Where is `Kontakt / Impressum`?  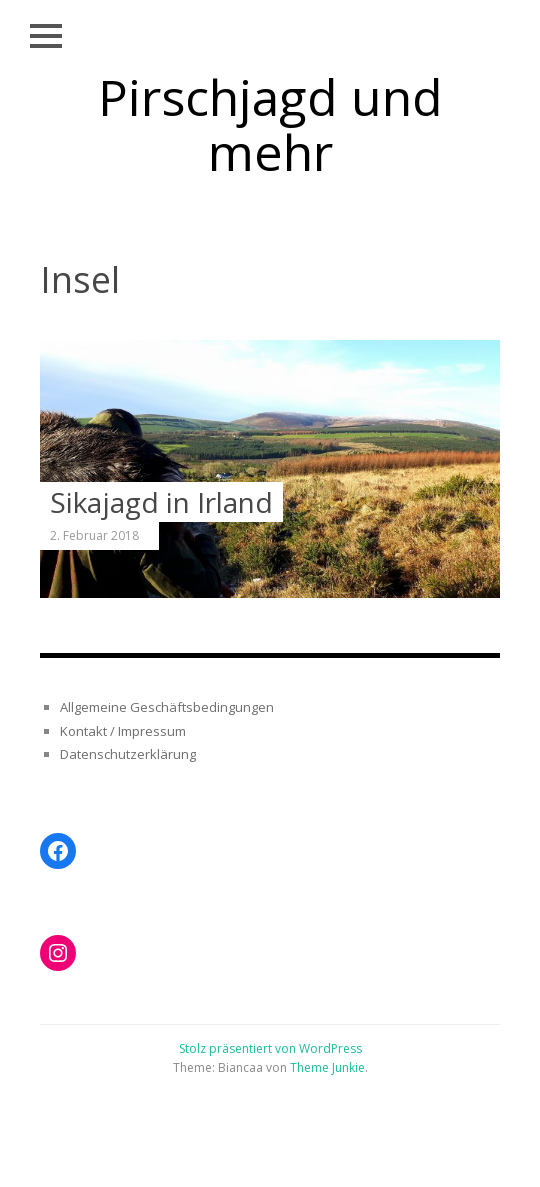
Kontakt / Impressum is located at coordinates (123, 731).